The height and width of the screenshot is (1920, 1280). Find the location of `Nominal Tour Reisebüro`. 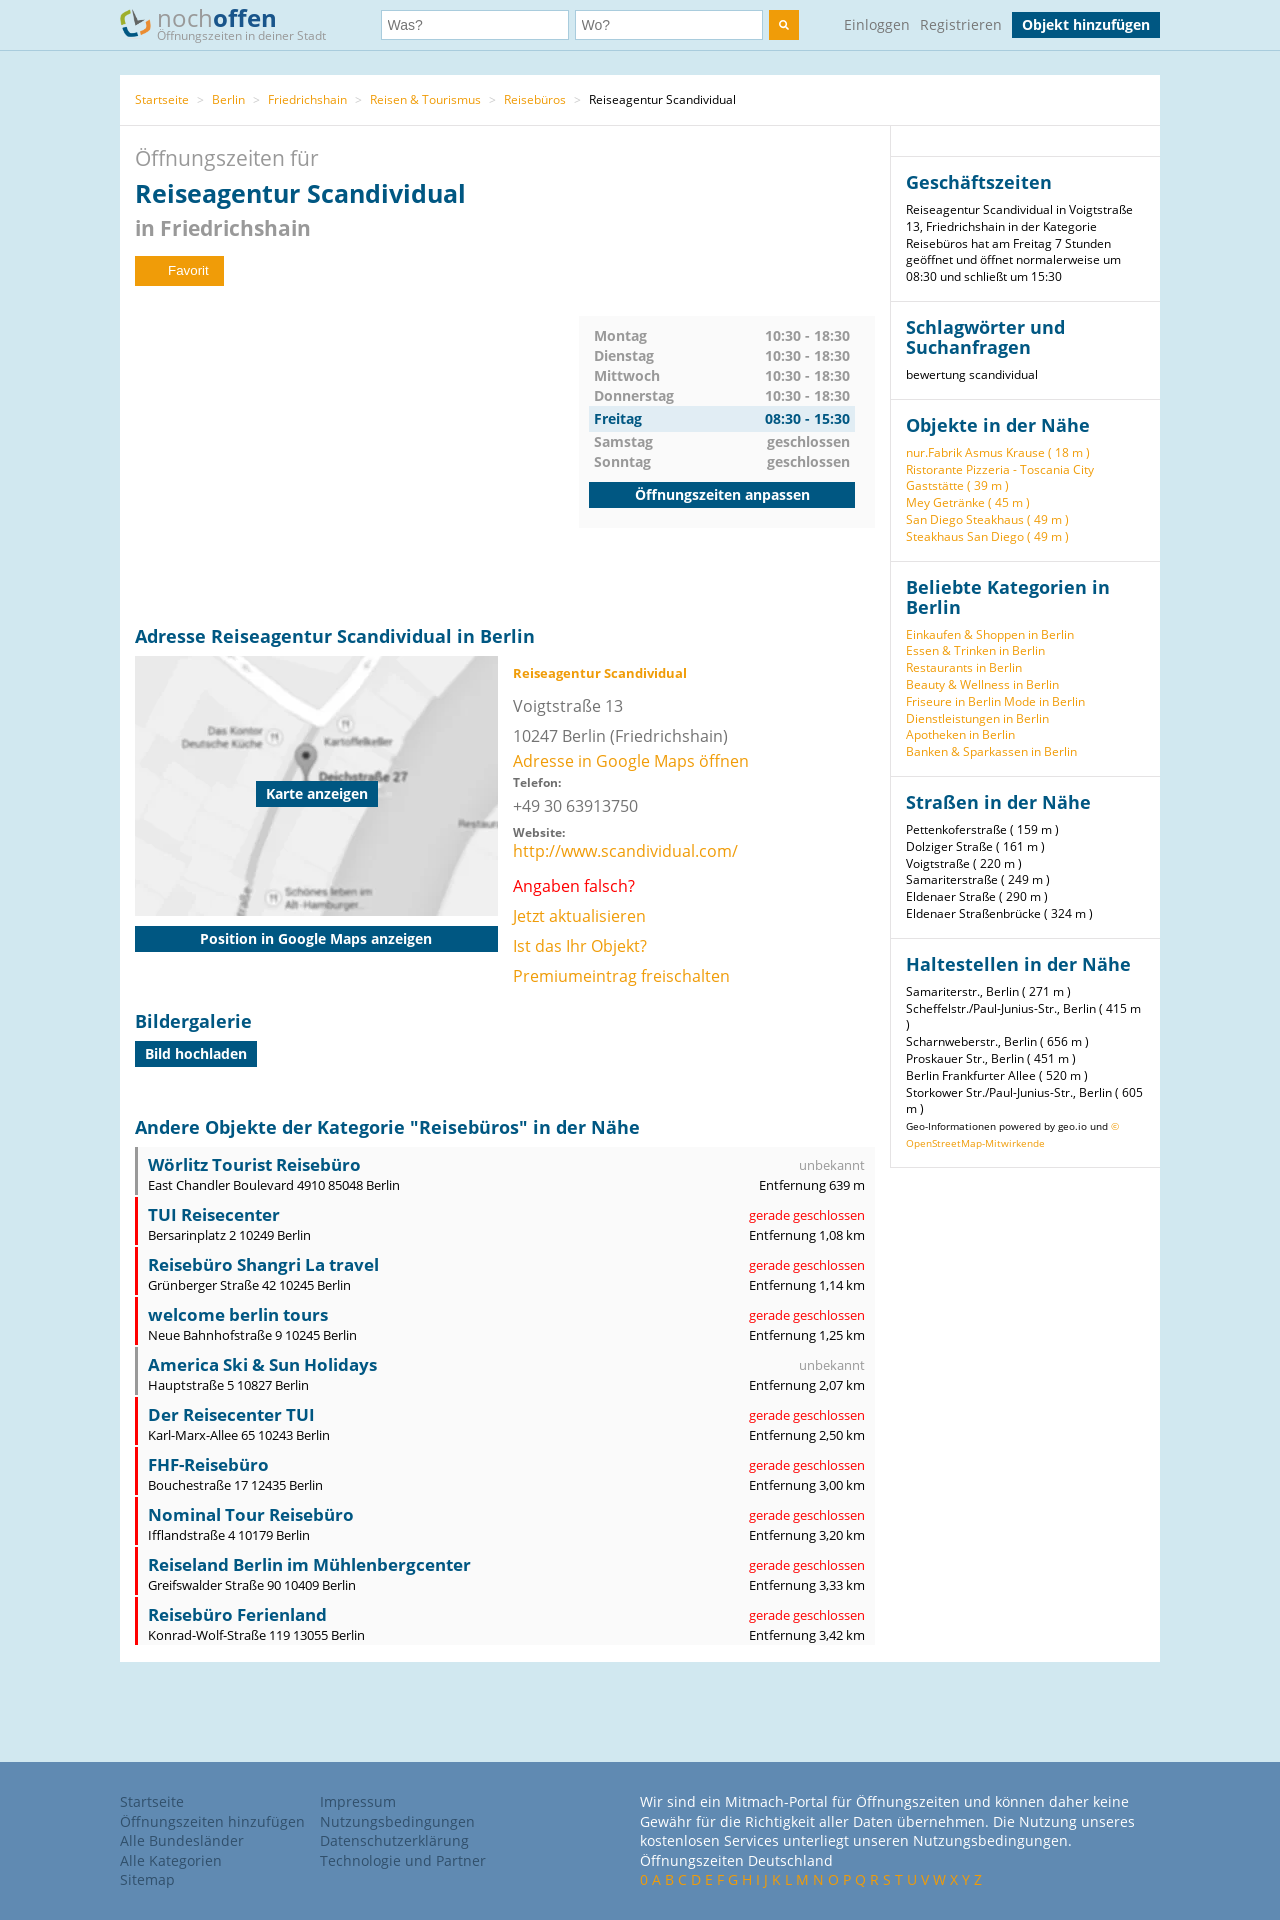

Nominal Tour Reisebüro is located at coordinates (251, 1514).